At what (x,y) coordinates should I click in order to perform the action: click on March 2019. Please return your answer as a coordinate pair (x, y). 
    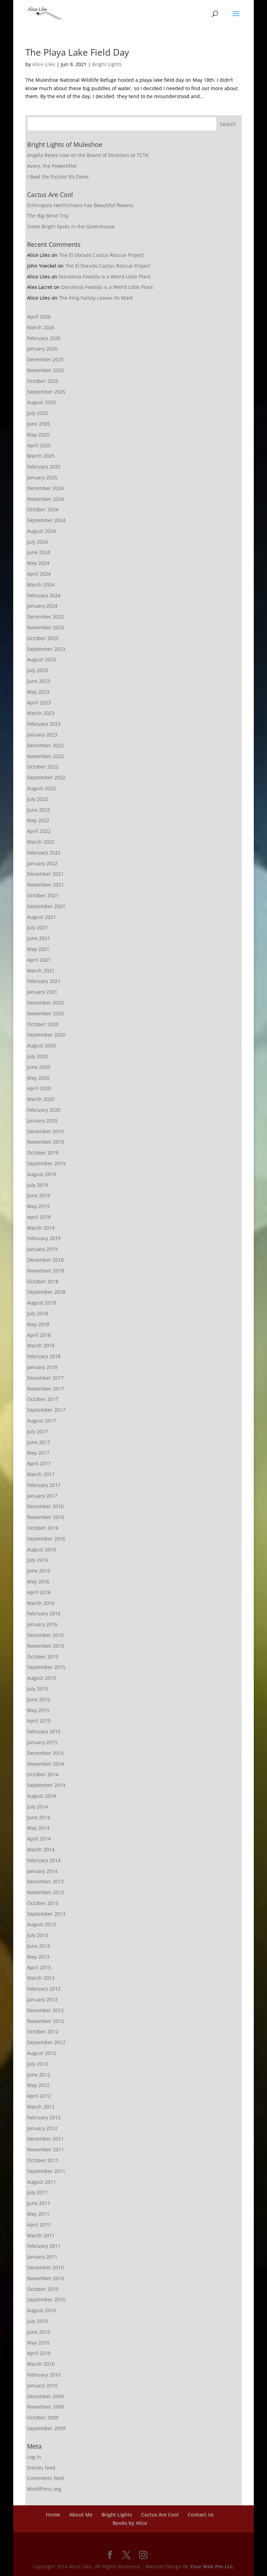
    Looking at the image, I should click on (41, 1227).